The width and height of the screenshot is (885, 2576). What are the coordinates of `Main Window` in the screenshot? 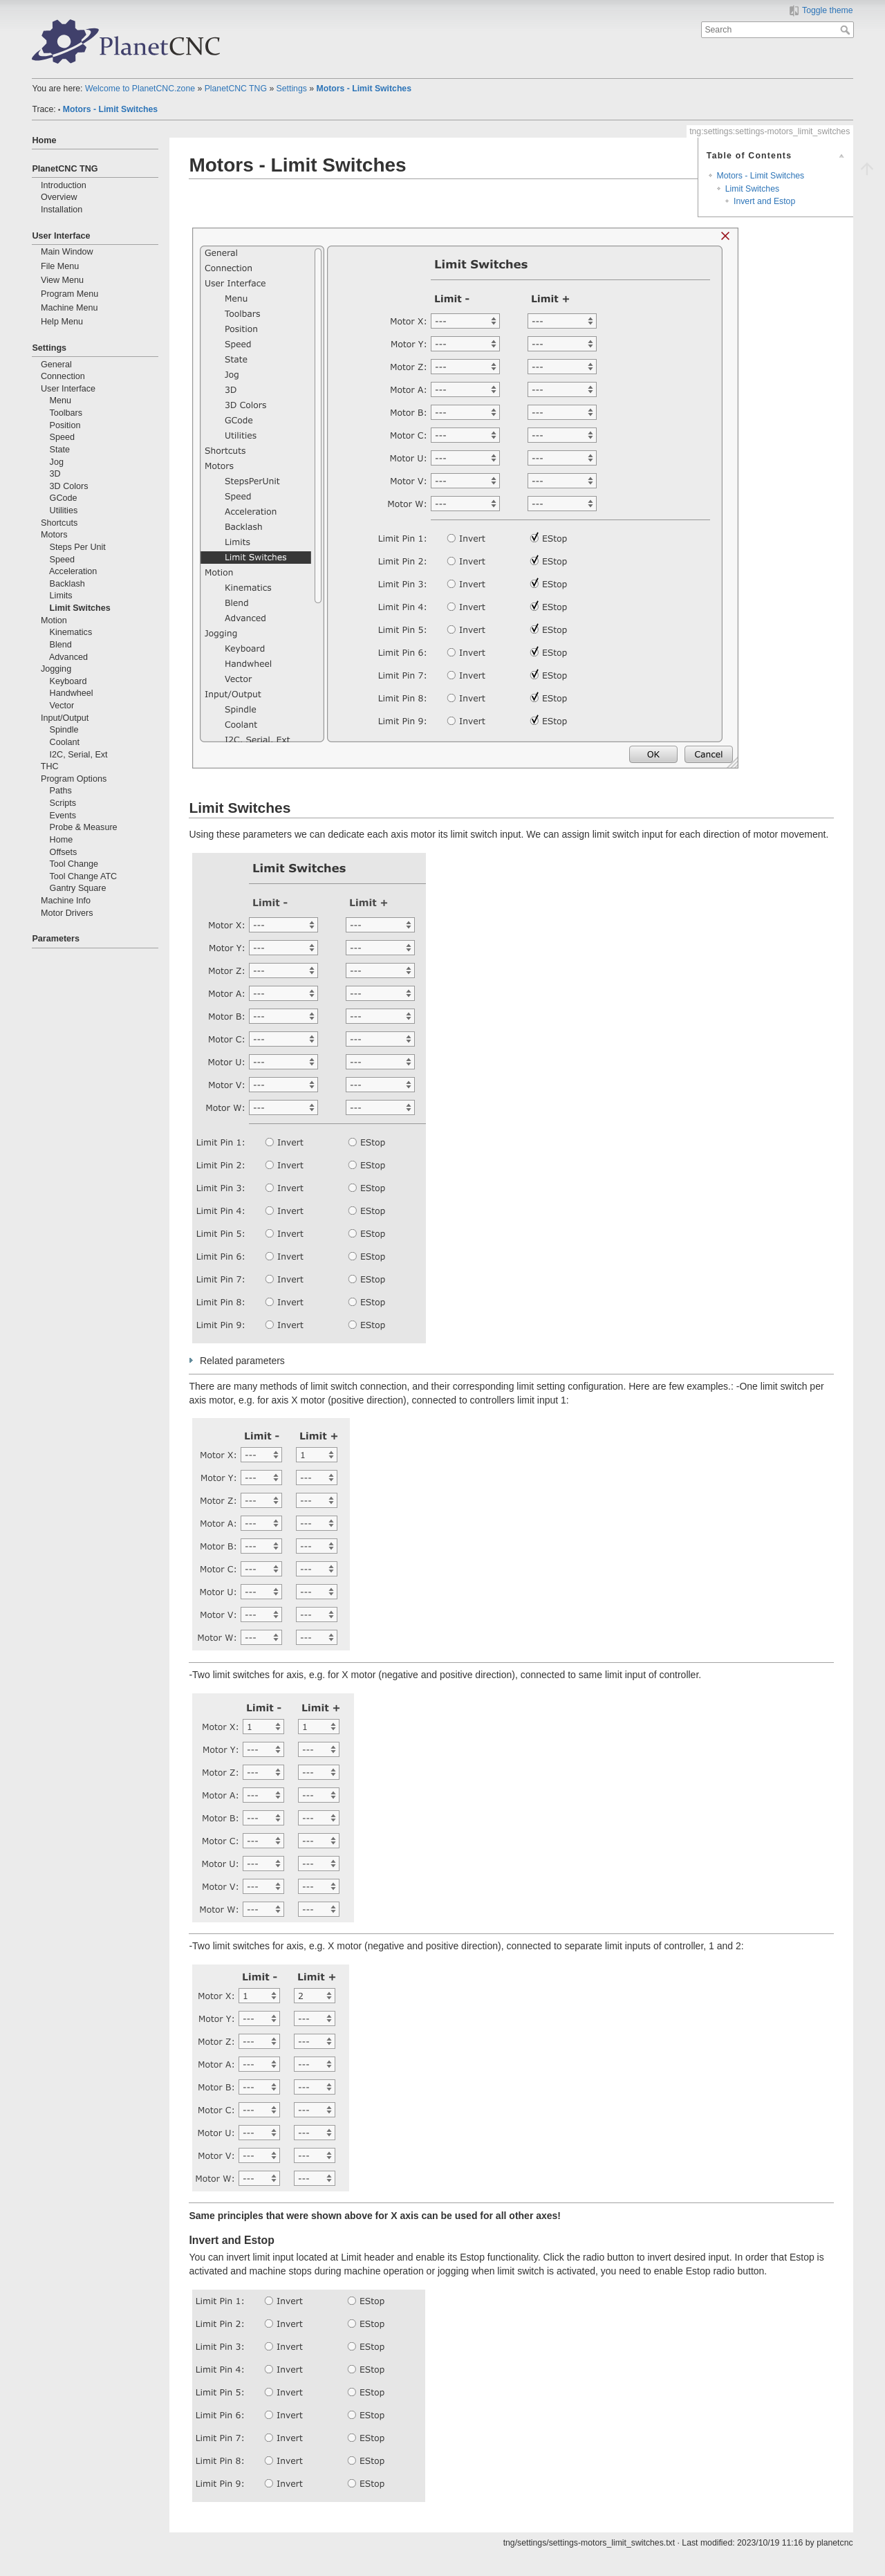 It's located at (67, 252).